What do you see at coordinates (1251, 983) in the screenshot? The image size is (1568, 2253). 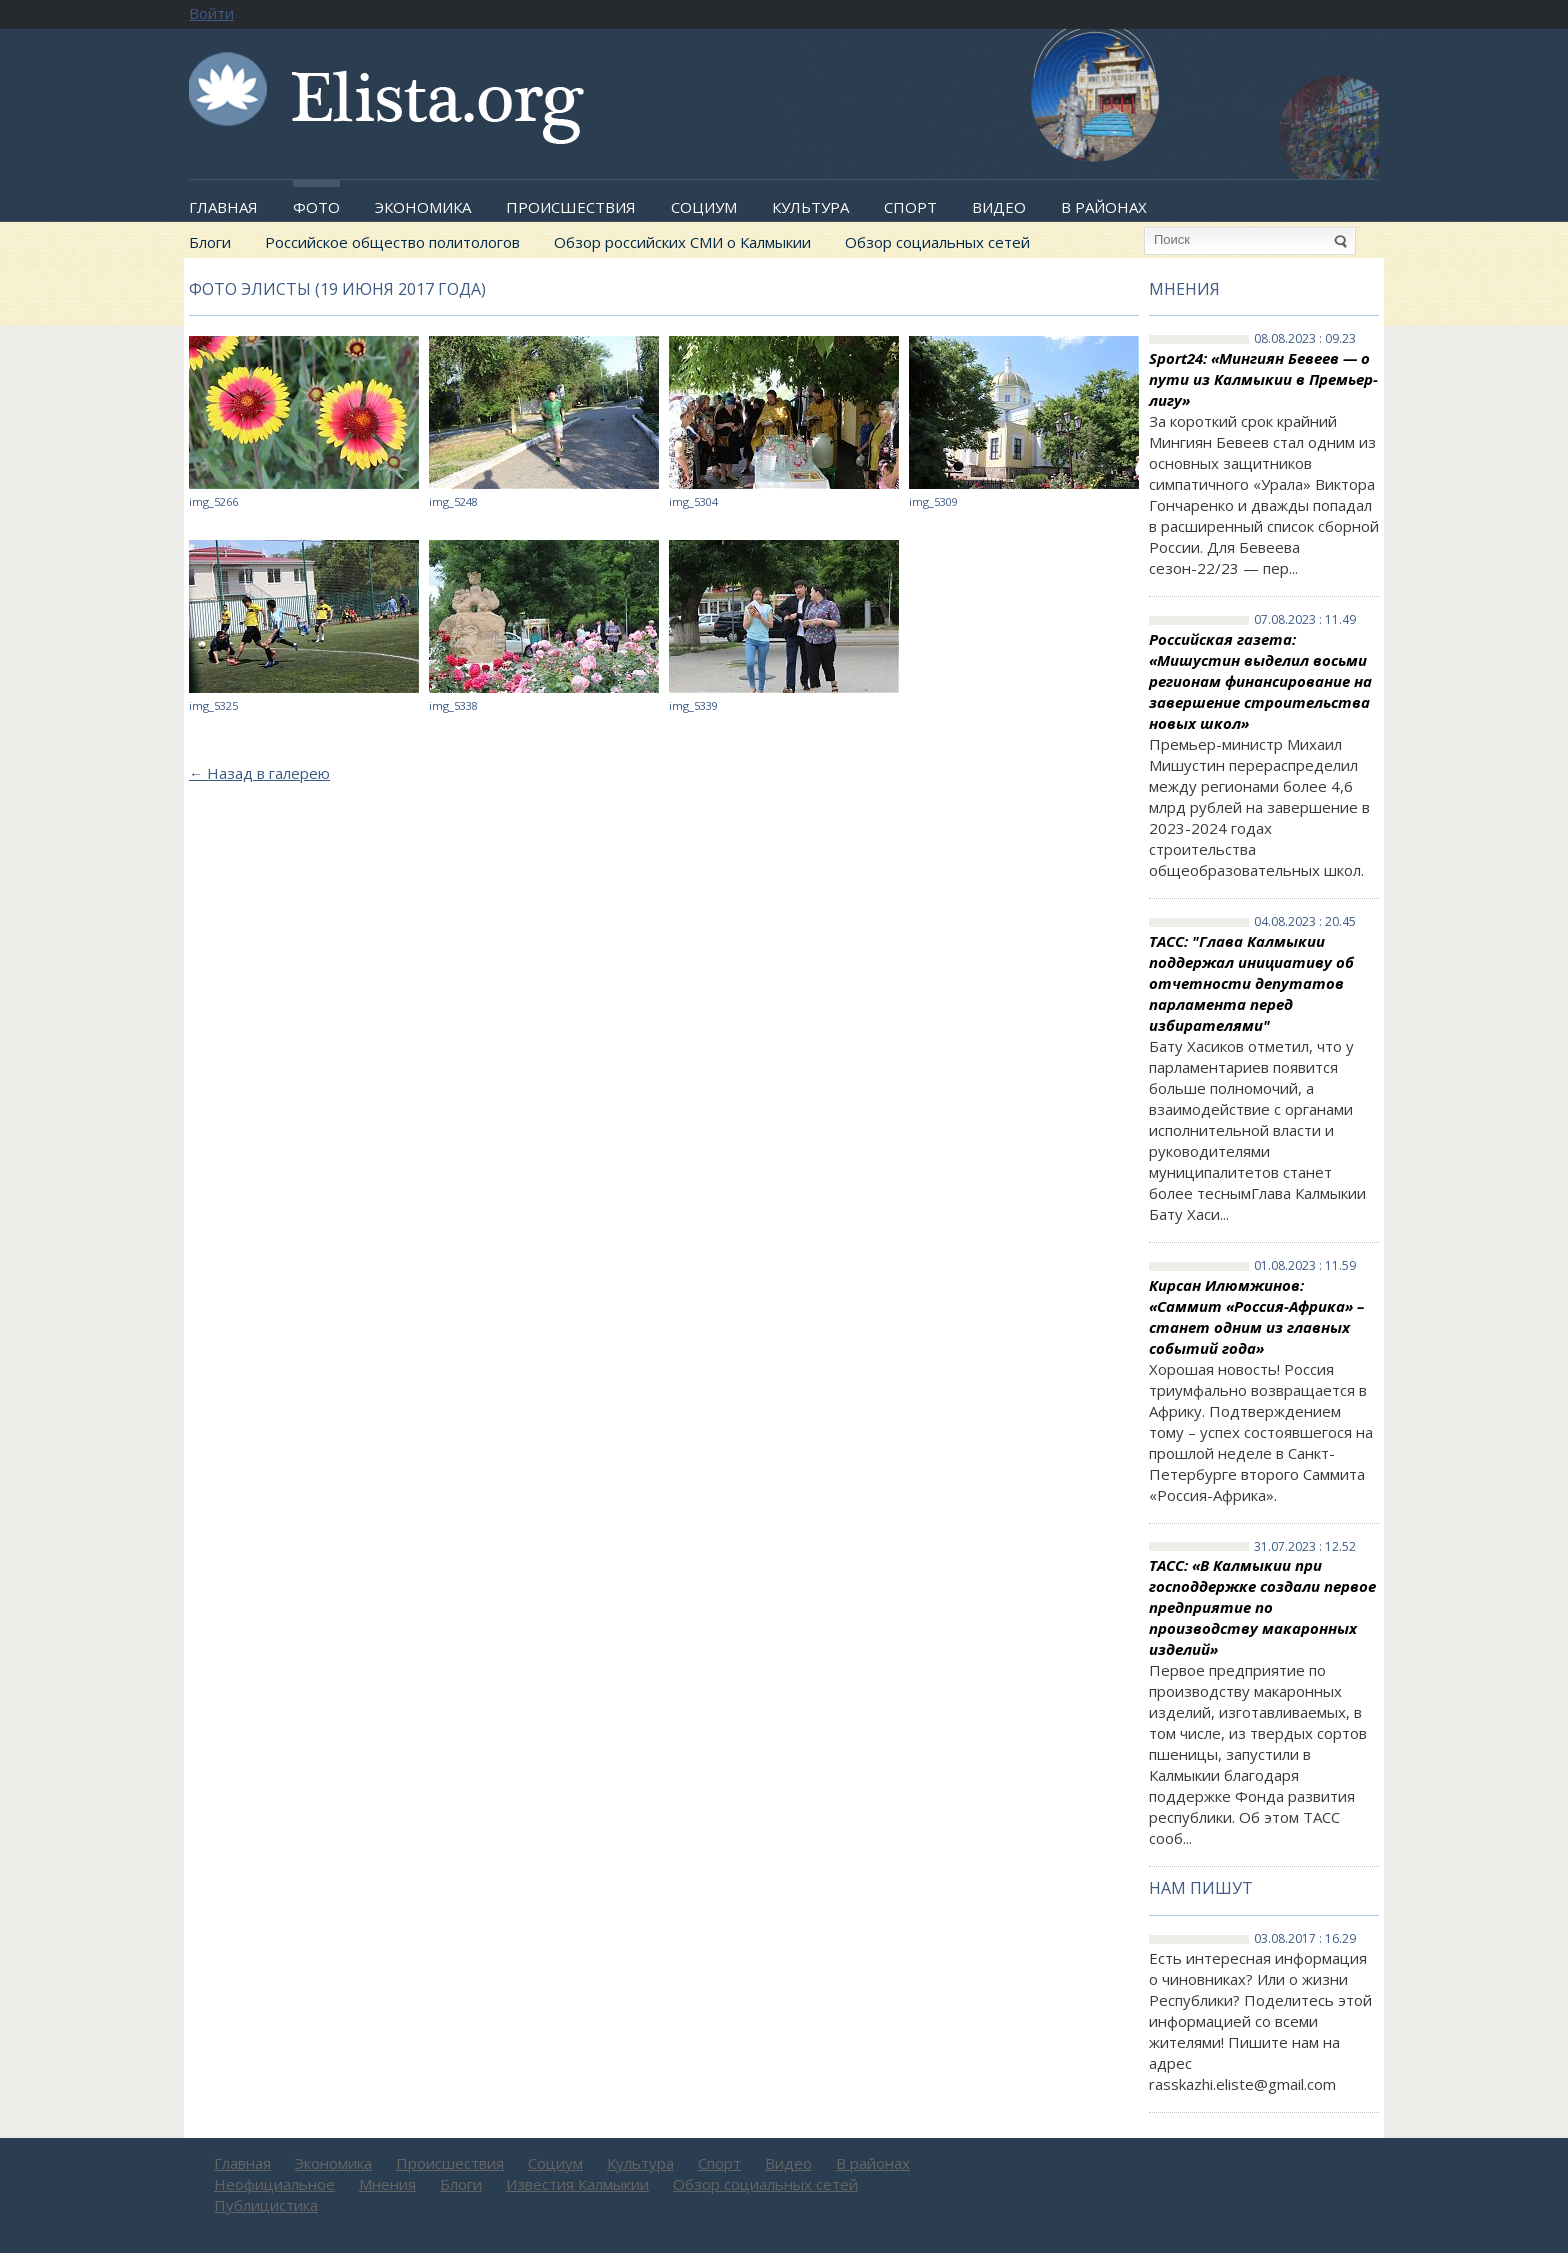 I see `ТАСС: "Глава Калмыкии поддержал инициативу об отчетности депутатов парламента перед избирателями"` at bounding box center [1251, 983].